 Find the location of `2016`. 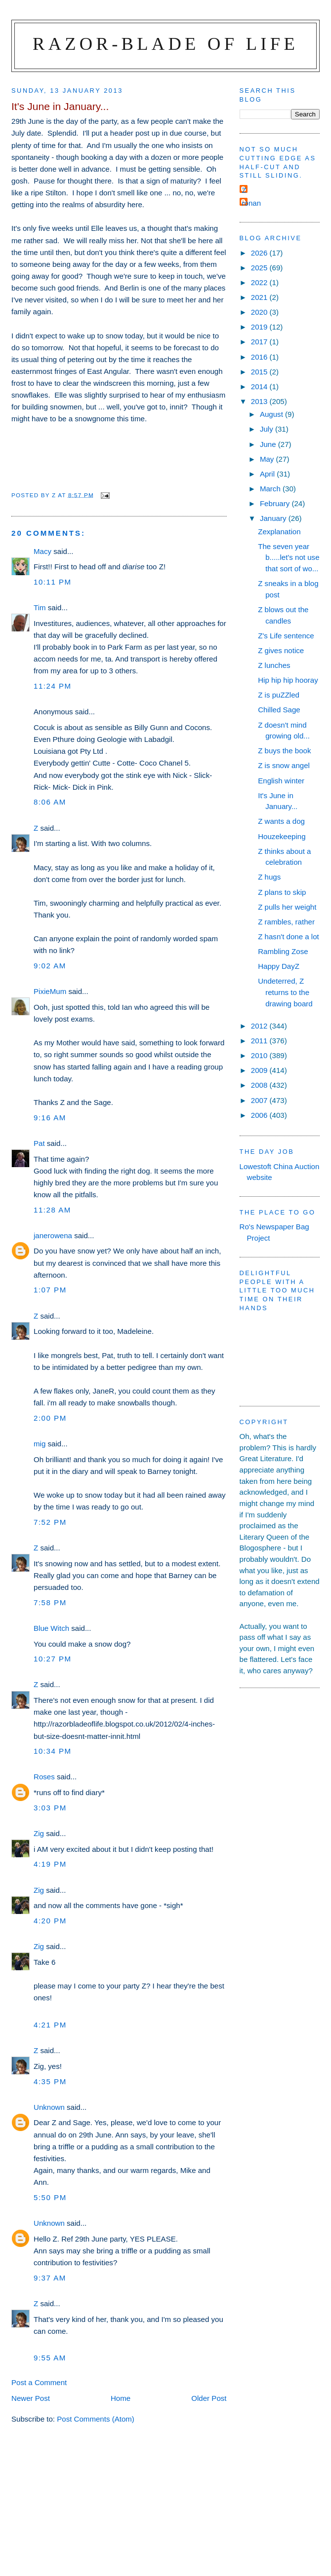

2016 is located at coordinates (260, 357).